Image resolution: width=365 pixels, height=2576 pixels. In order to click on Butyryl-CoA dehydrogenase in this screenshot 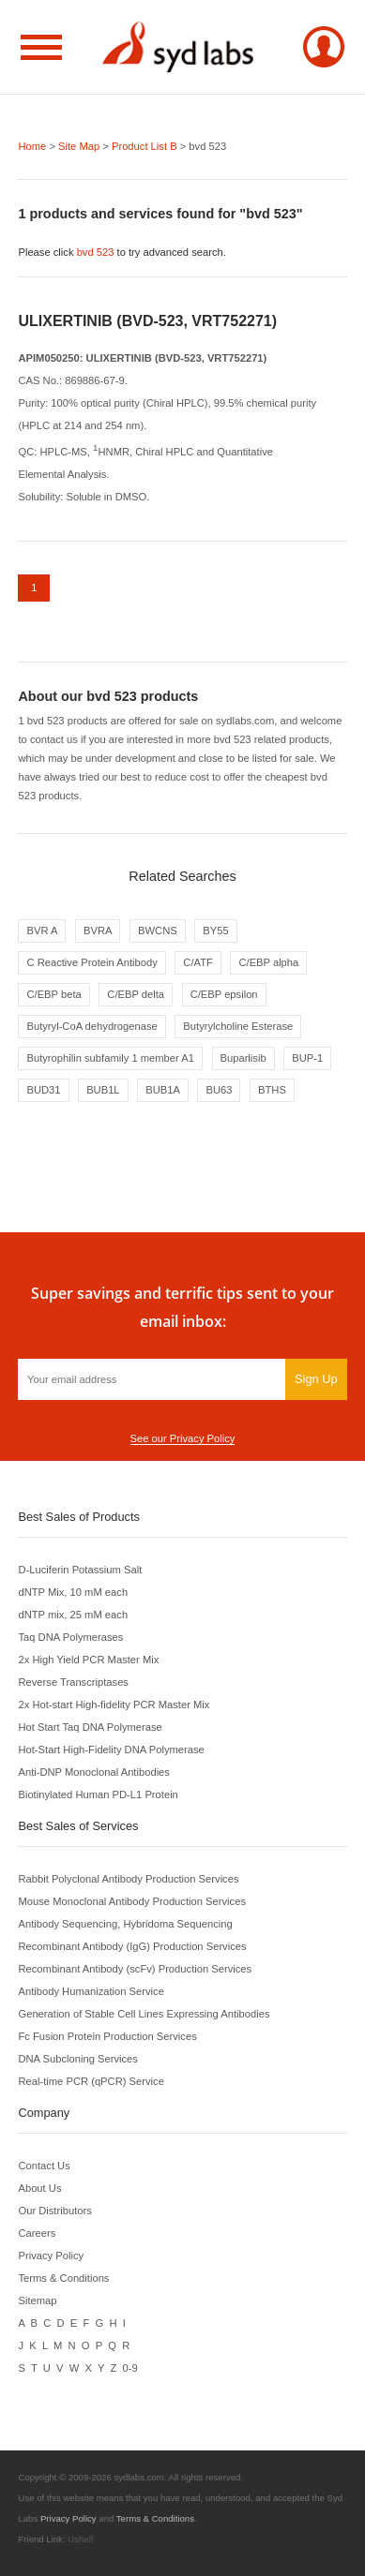, I will do `click(91, 1026)`.